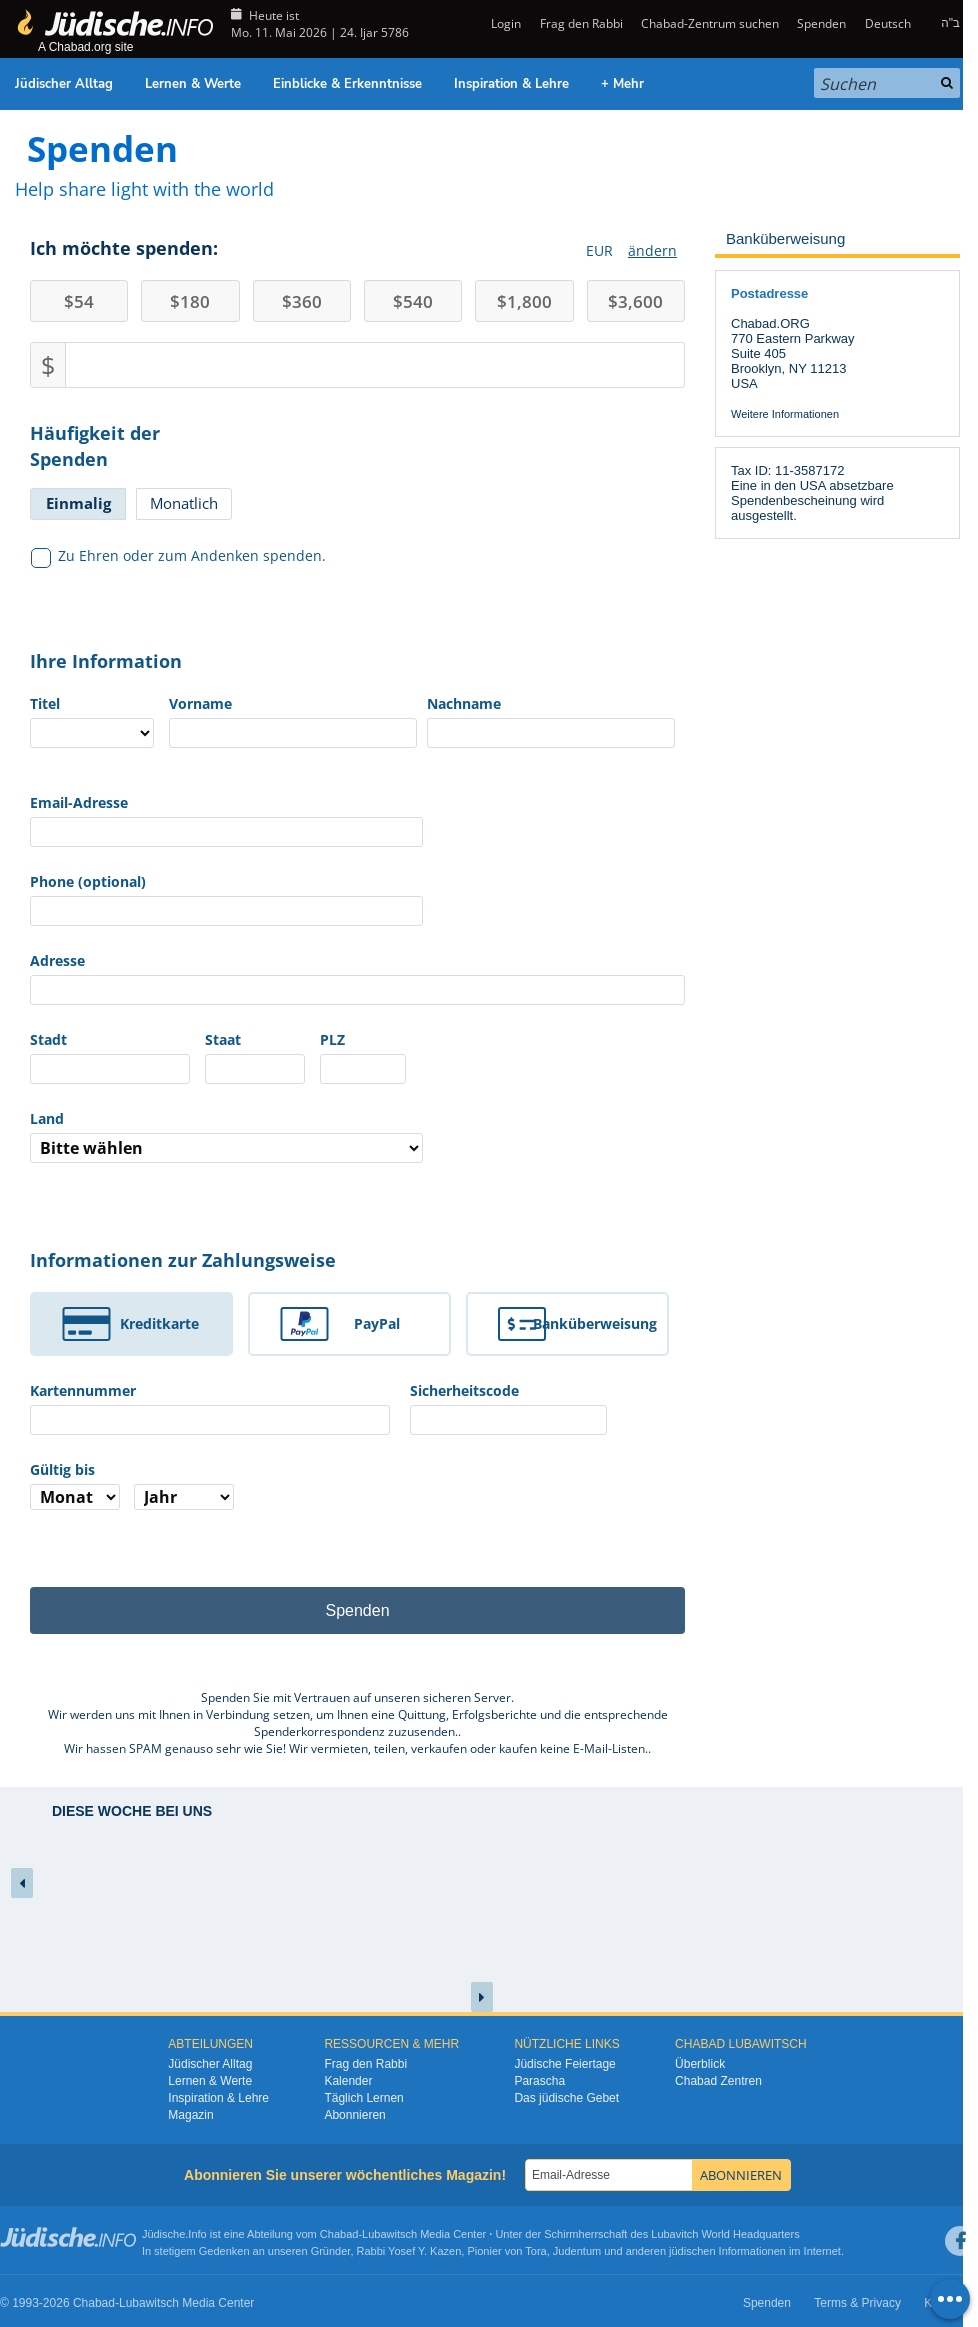  Describe the element at coordinates (581, 23) in the screenshot. I see `Frag den Rabbi` at that location.